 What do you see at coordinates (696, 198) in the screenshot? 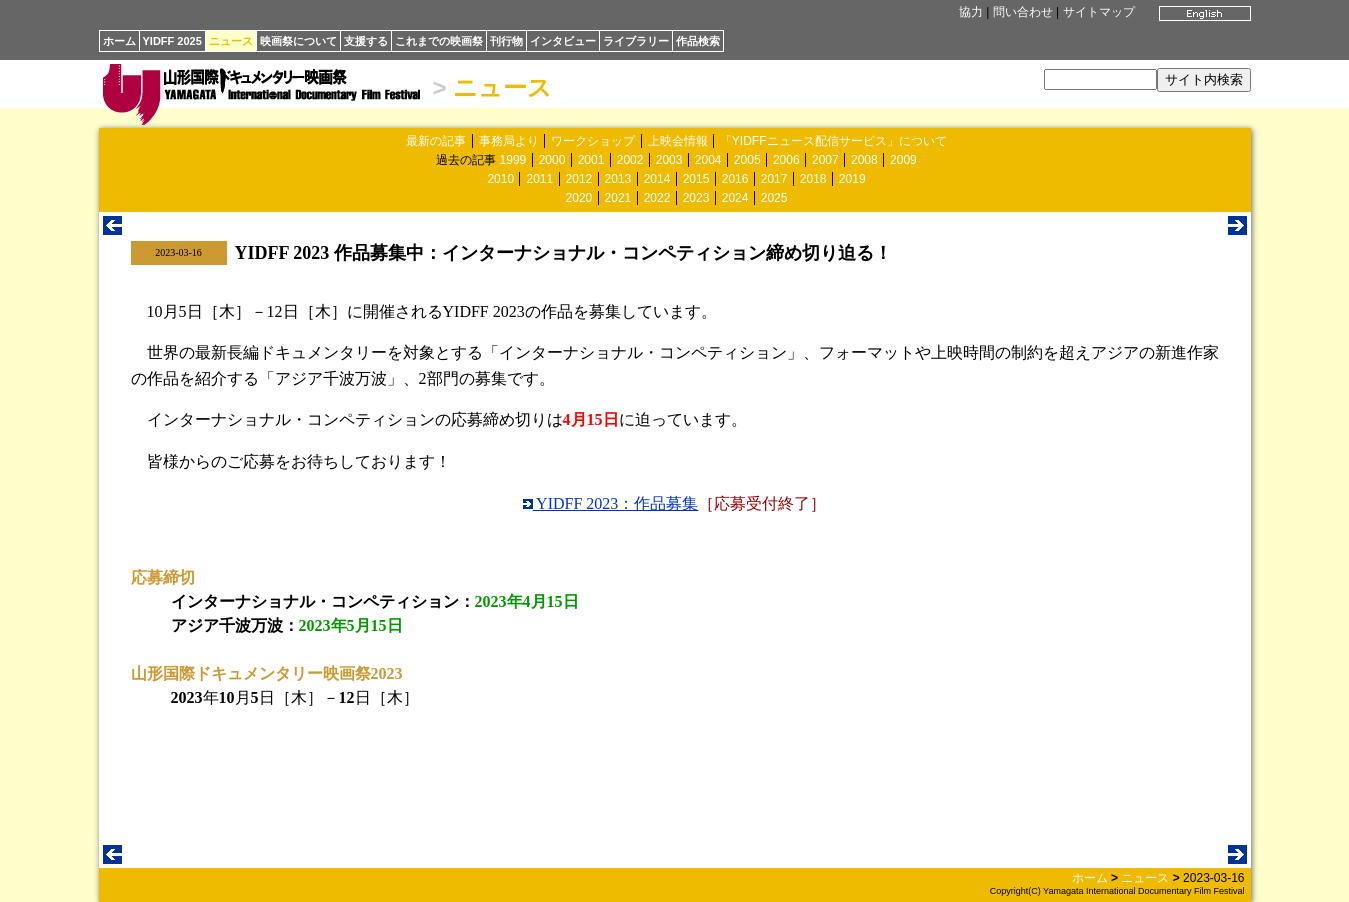
I see `2023` at bounding box center [696, 198].